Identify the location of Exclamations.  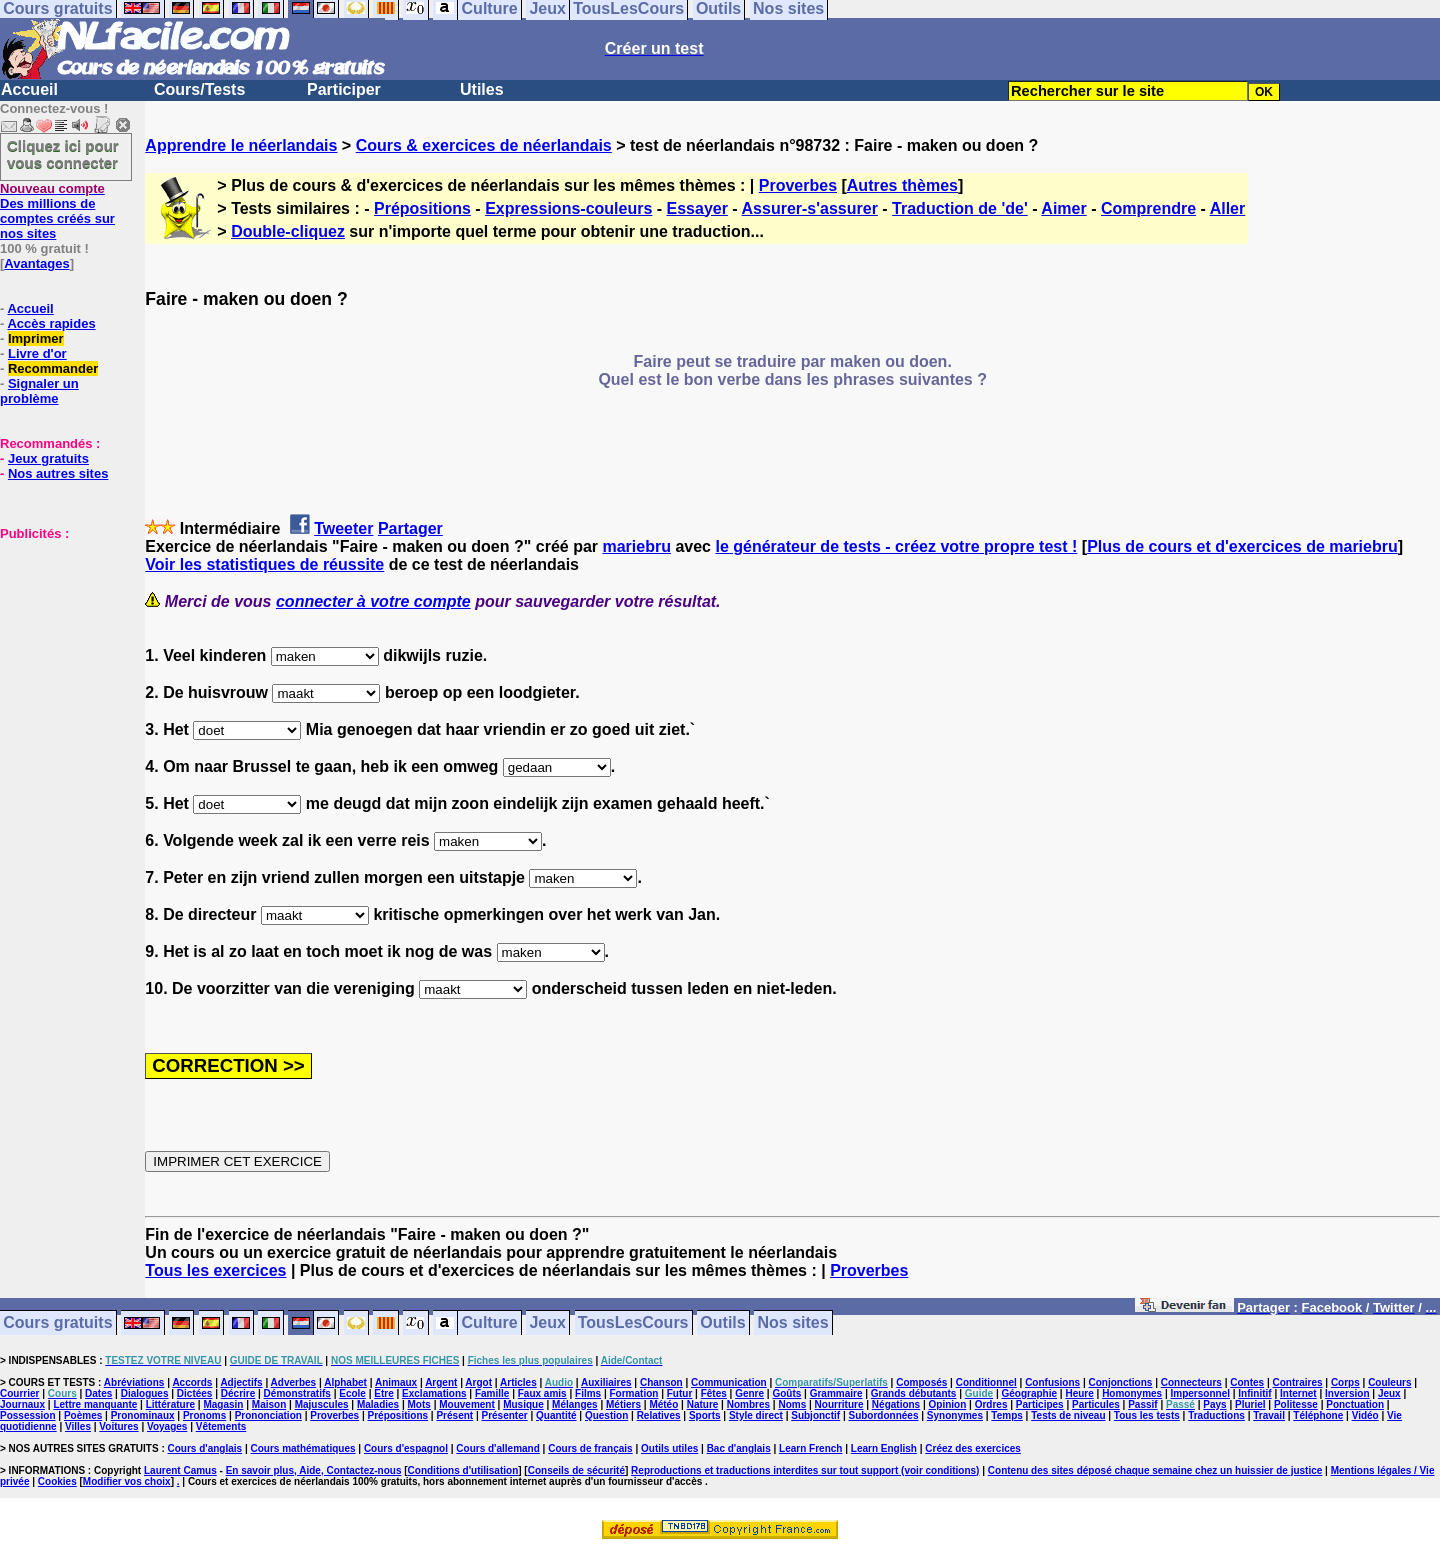
(434, 1393).